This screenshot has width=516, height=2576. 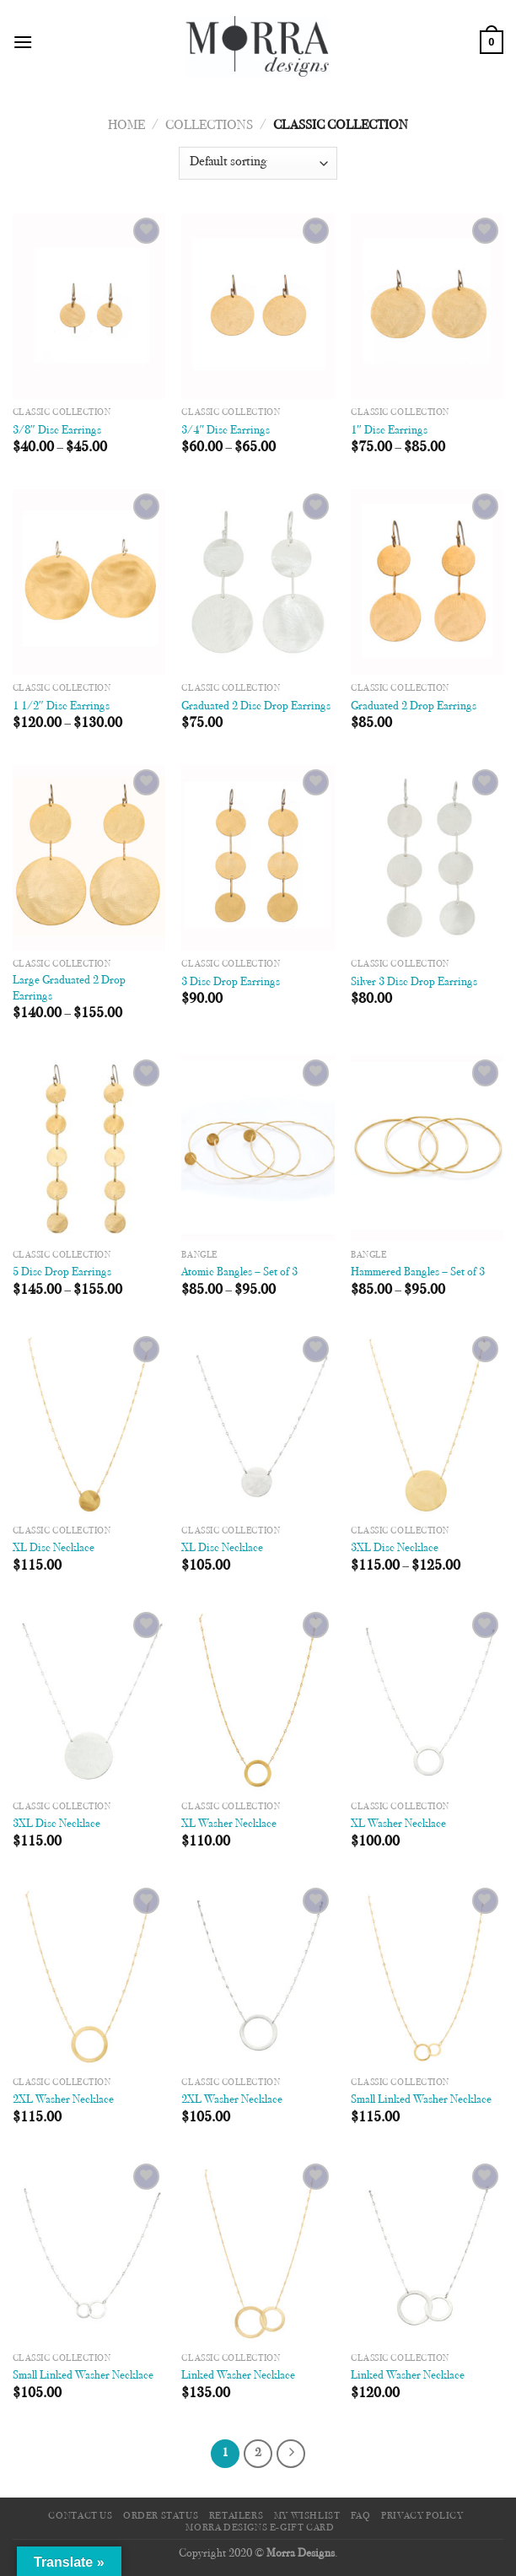 What do you see at coordinates (61, 706) in the screenshot?
I see `1 1/2″ Disc Earrings` at bounding box center [61, 706].